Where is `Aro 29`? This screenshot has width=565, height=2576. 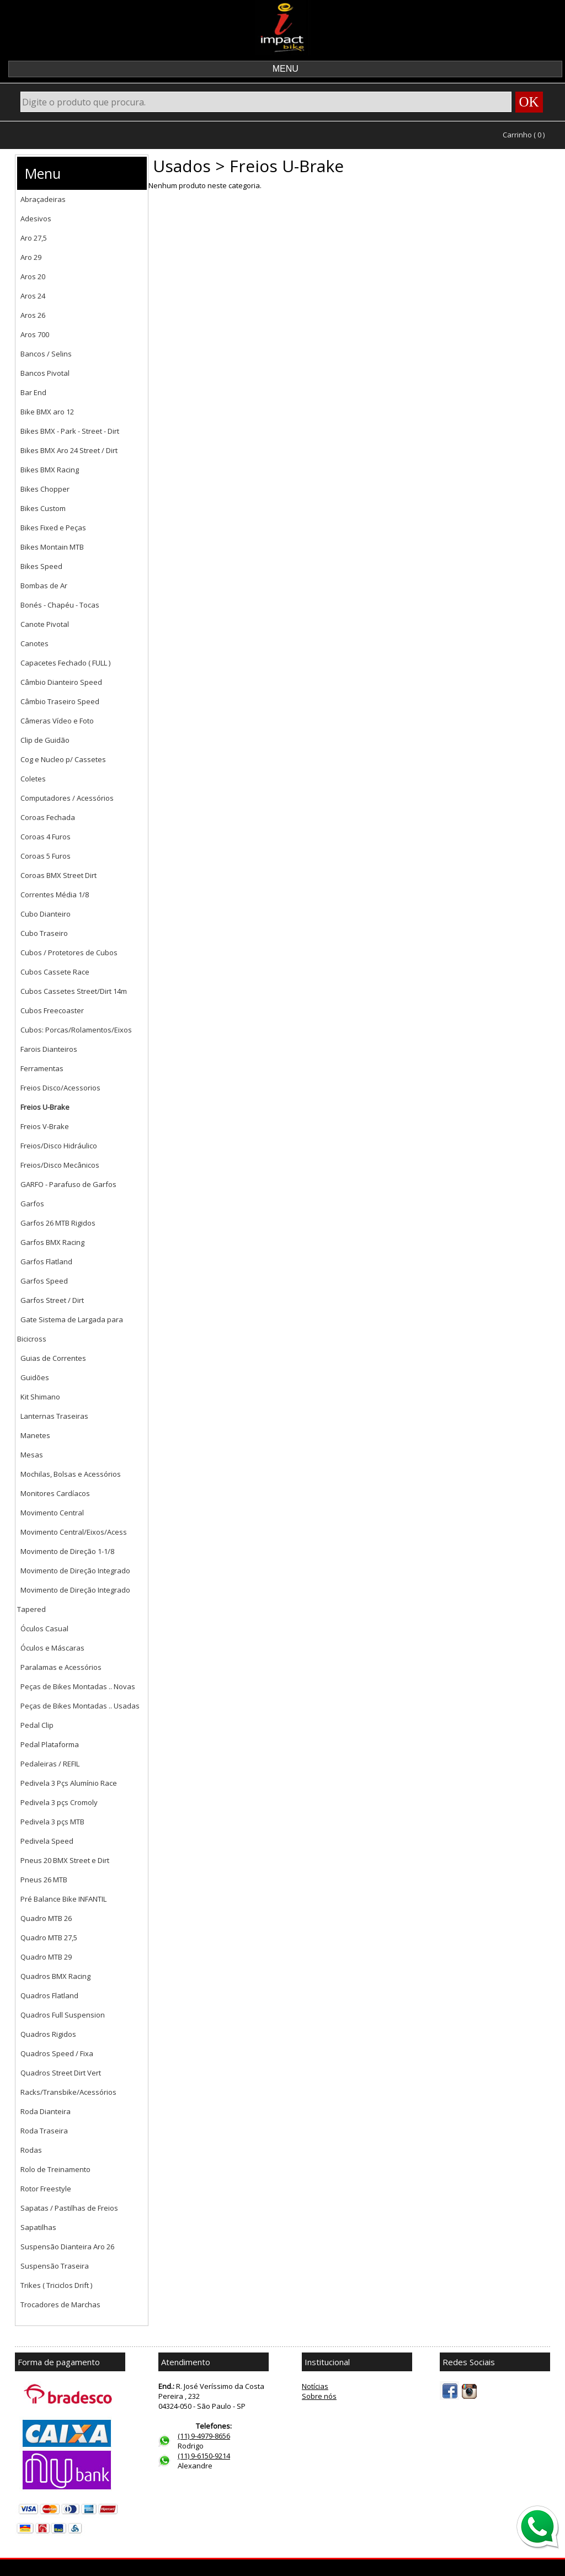 Aro 29 is located at coordinates (30, 257).